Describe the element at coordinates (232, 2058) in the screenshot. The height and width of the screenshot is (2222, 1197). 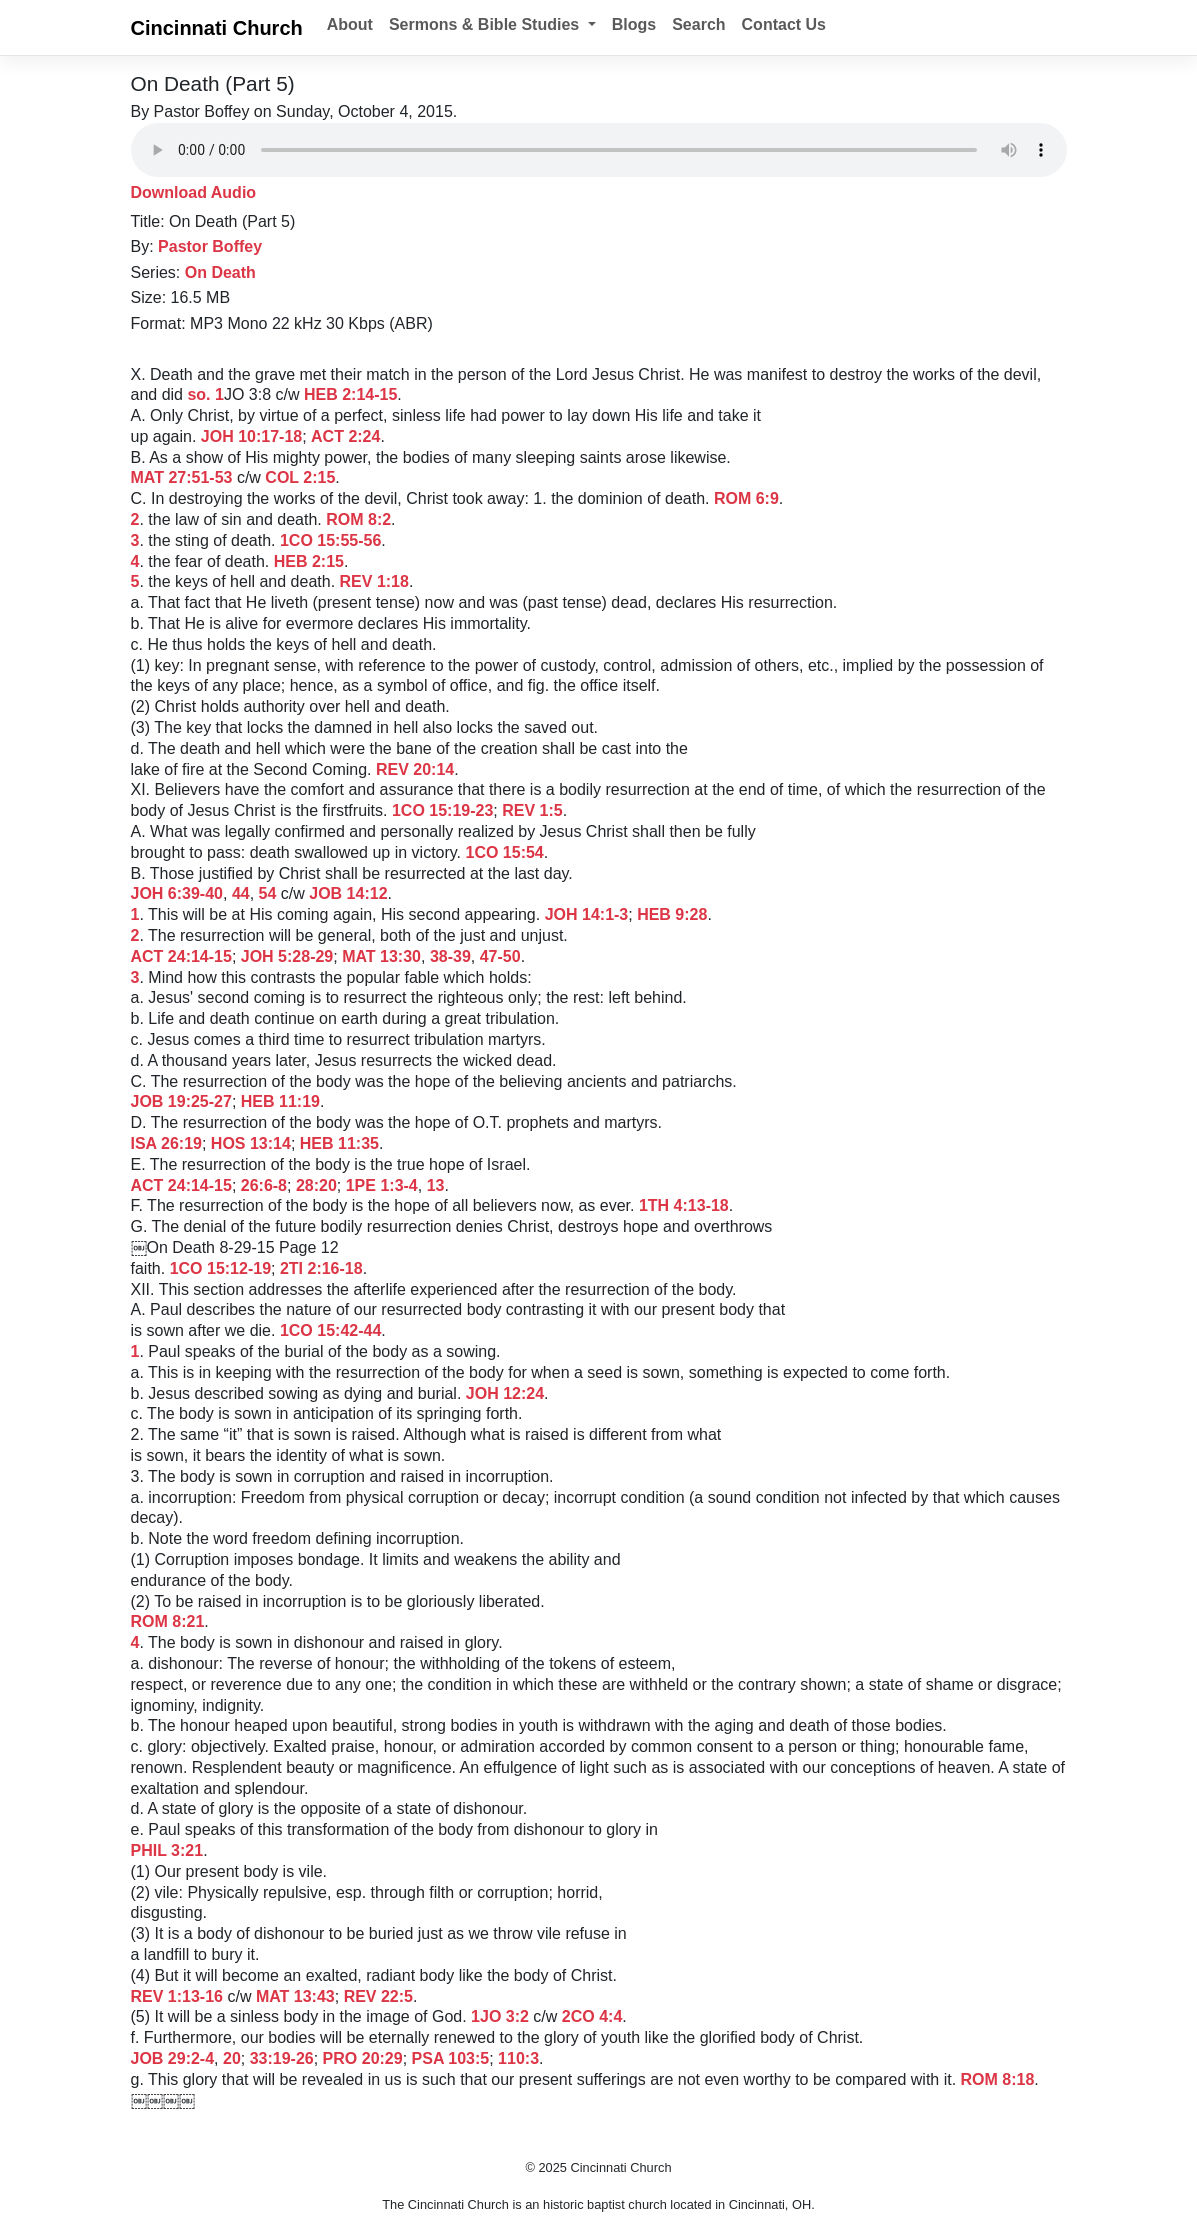
I see `20` at that location.